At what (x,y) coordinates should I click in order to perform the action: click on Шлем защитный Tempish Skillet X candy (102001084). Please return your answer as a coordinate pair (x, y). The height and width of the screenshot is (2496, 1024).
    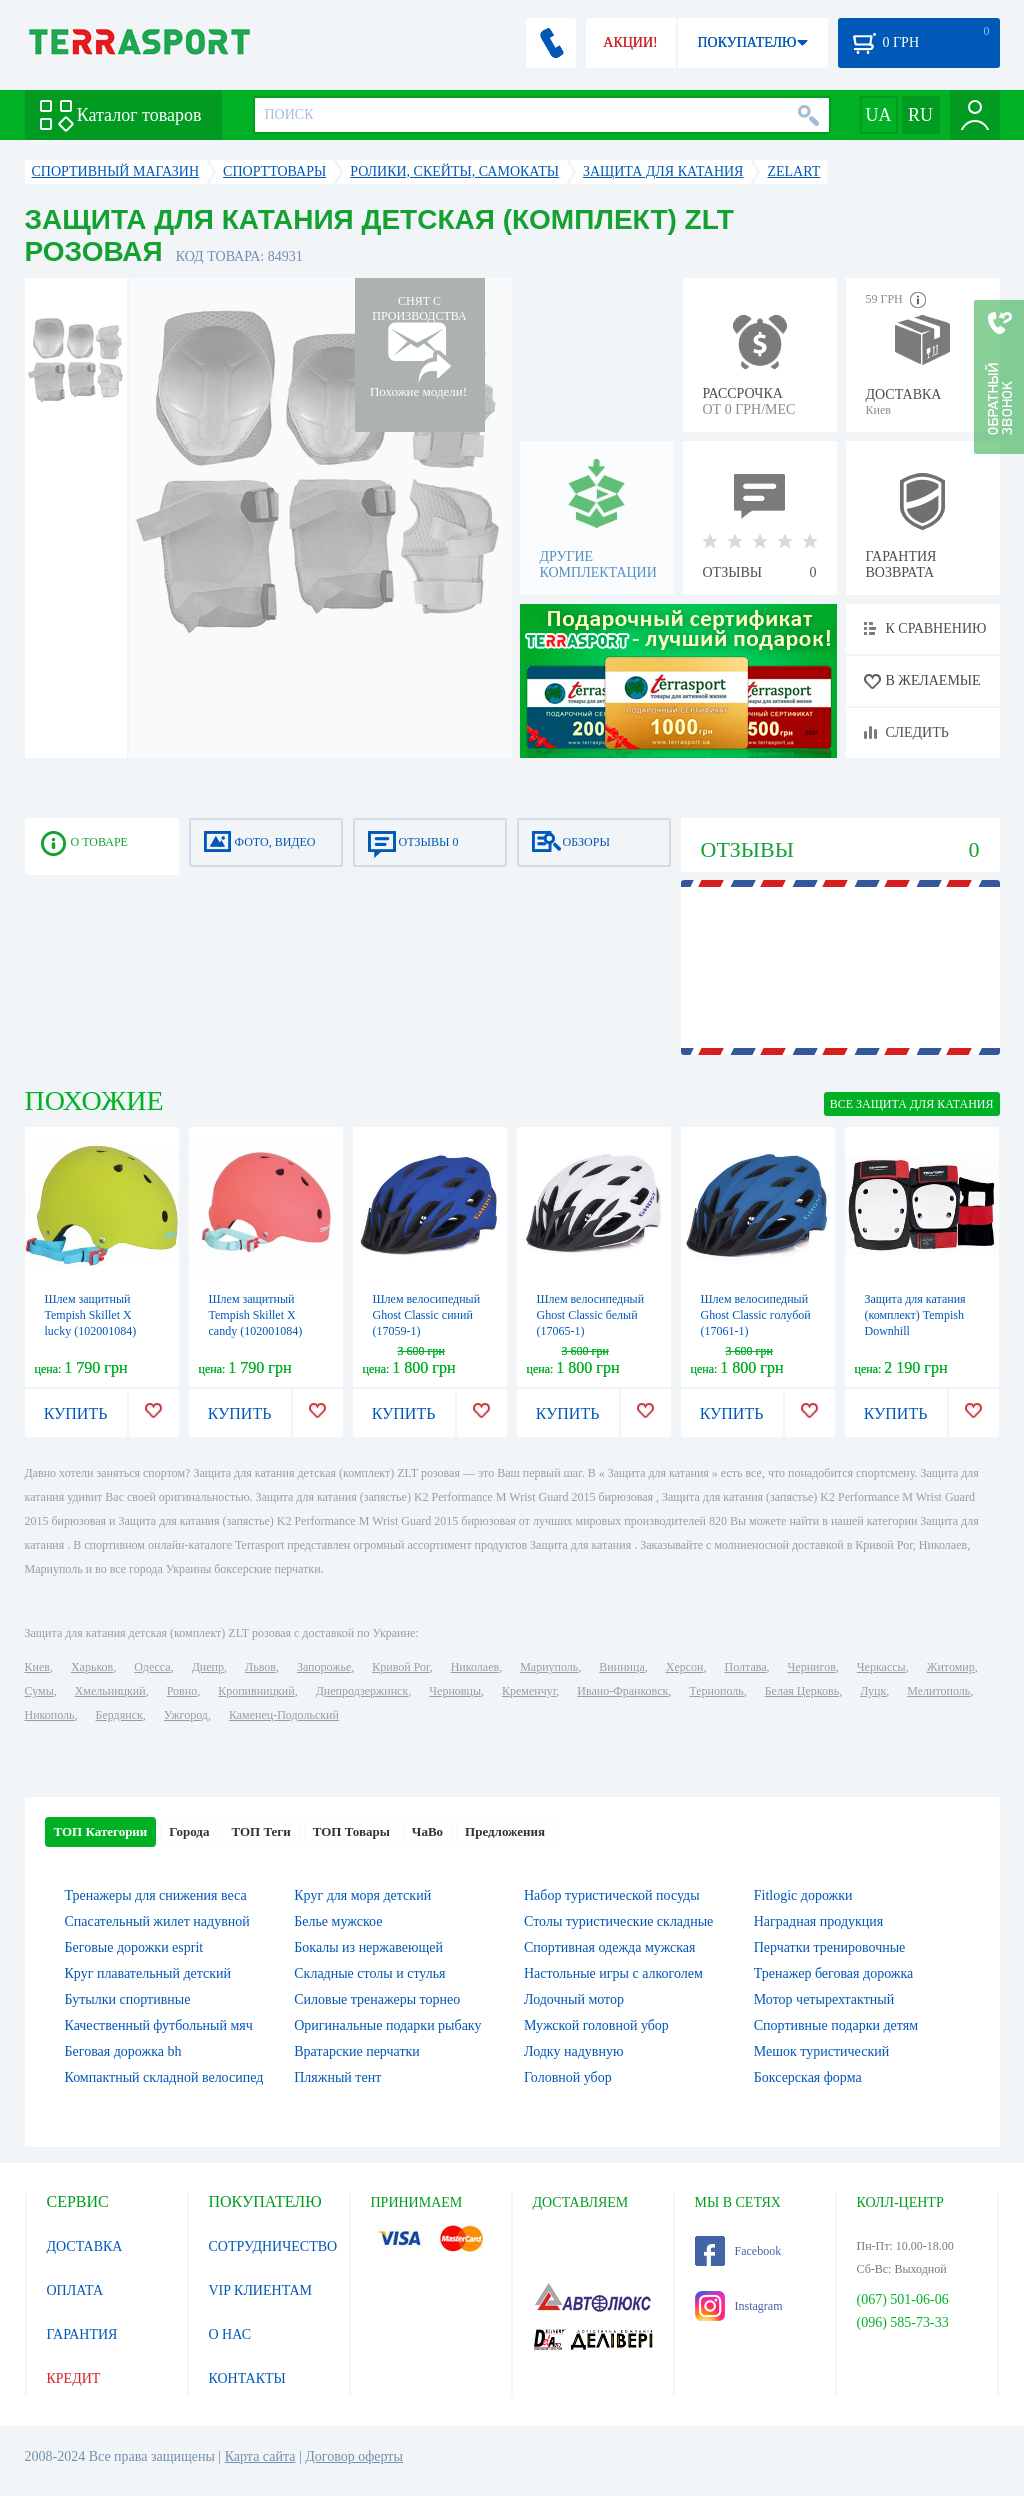
    Looking at the image, I should click on (256, 1315).